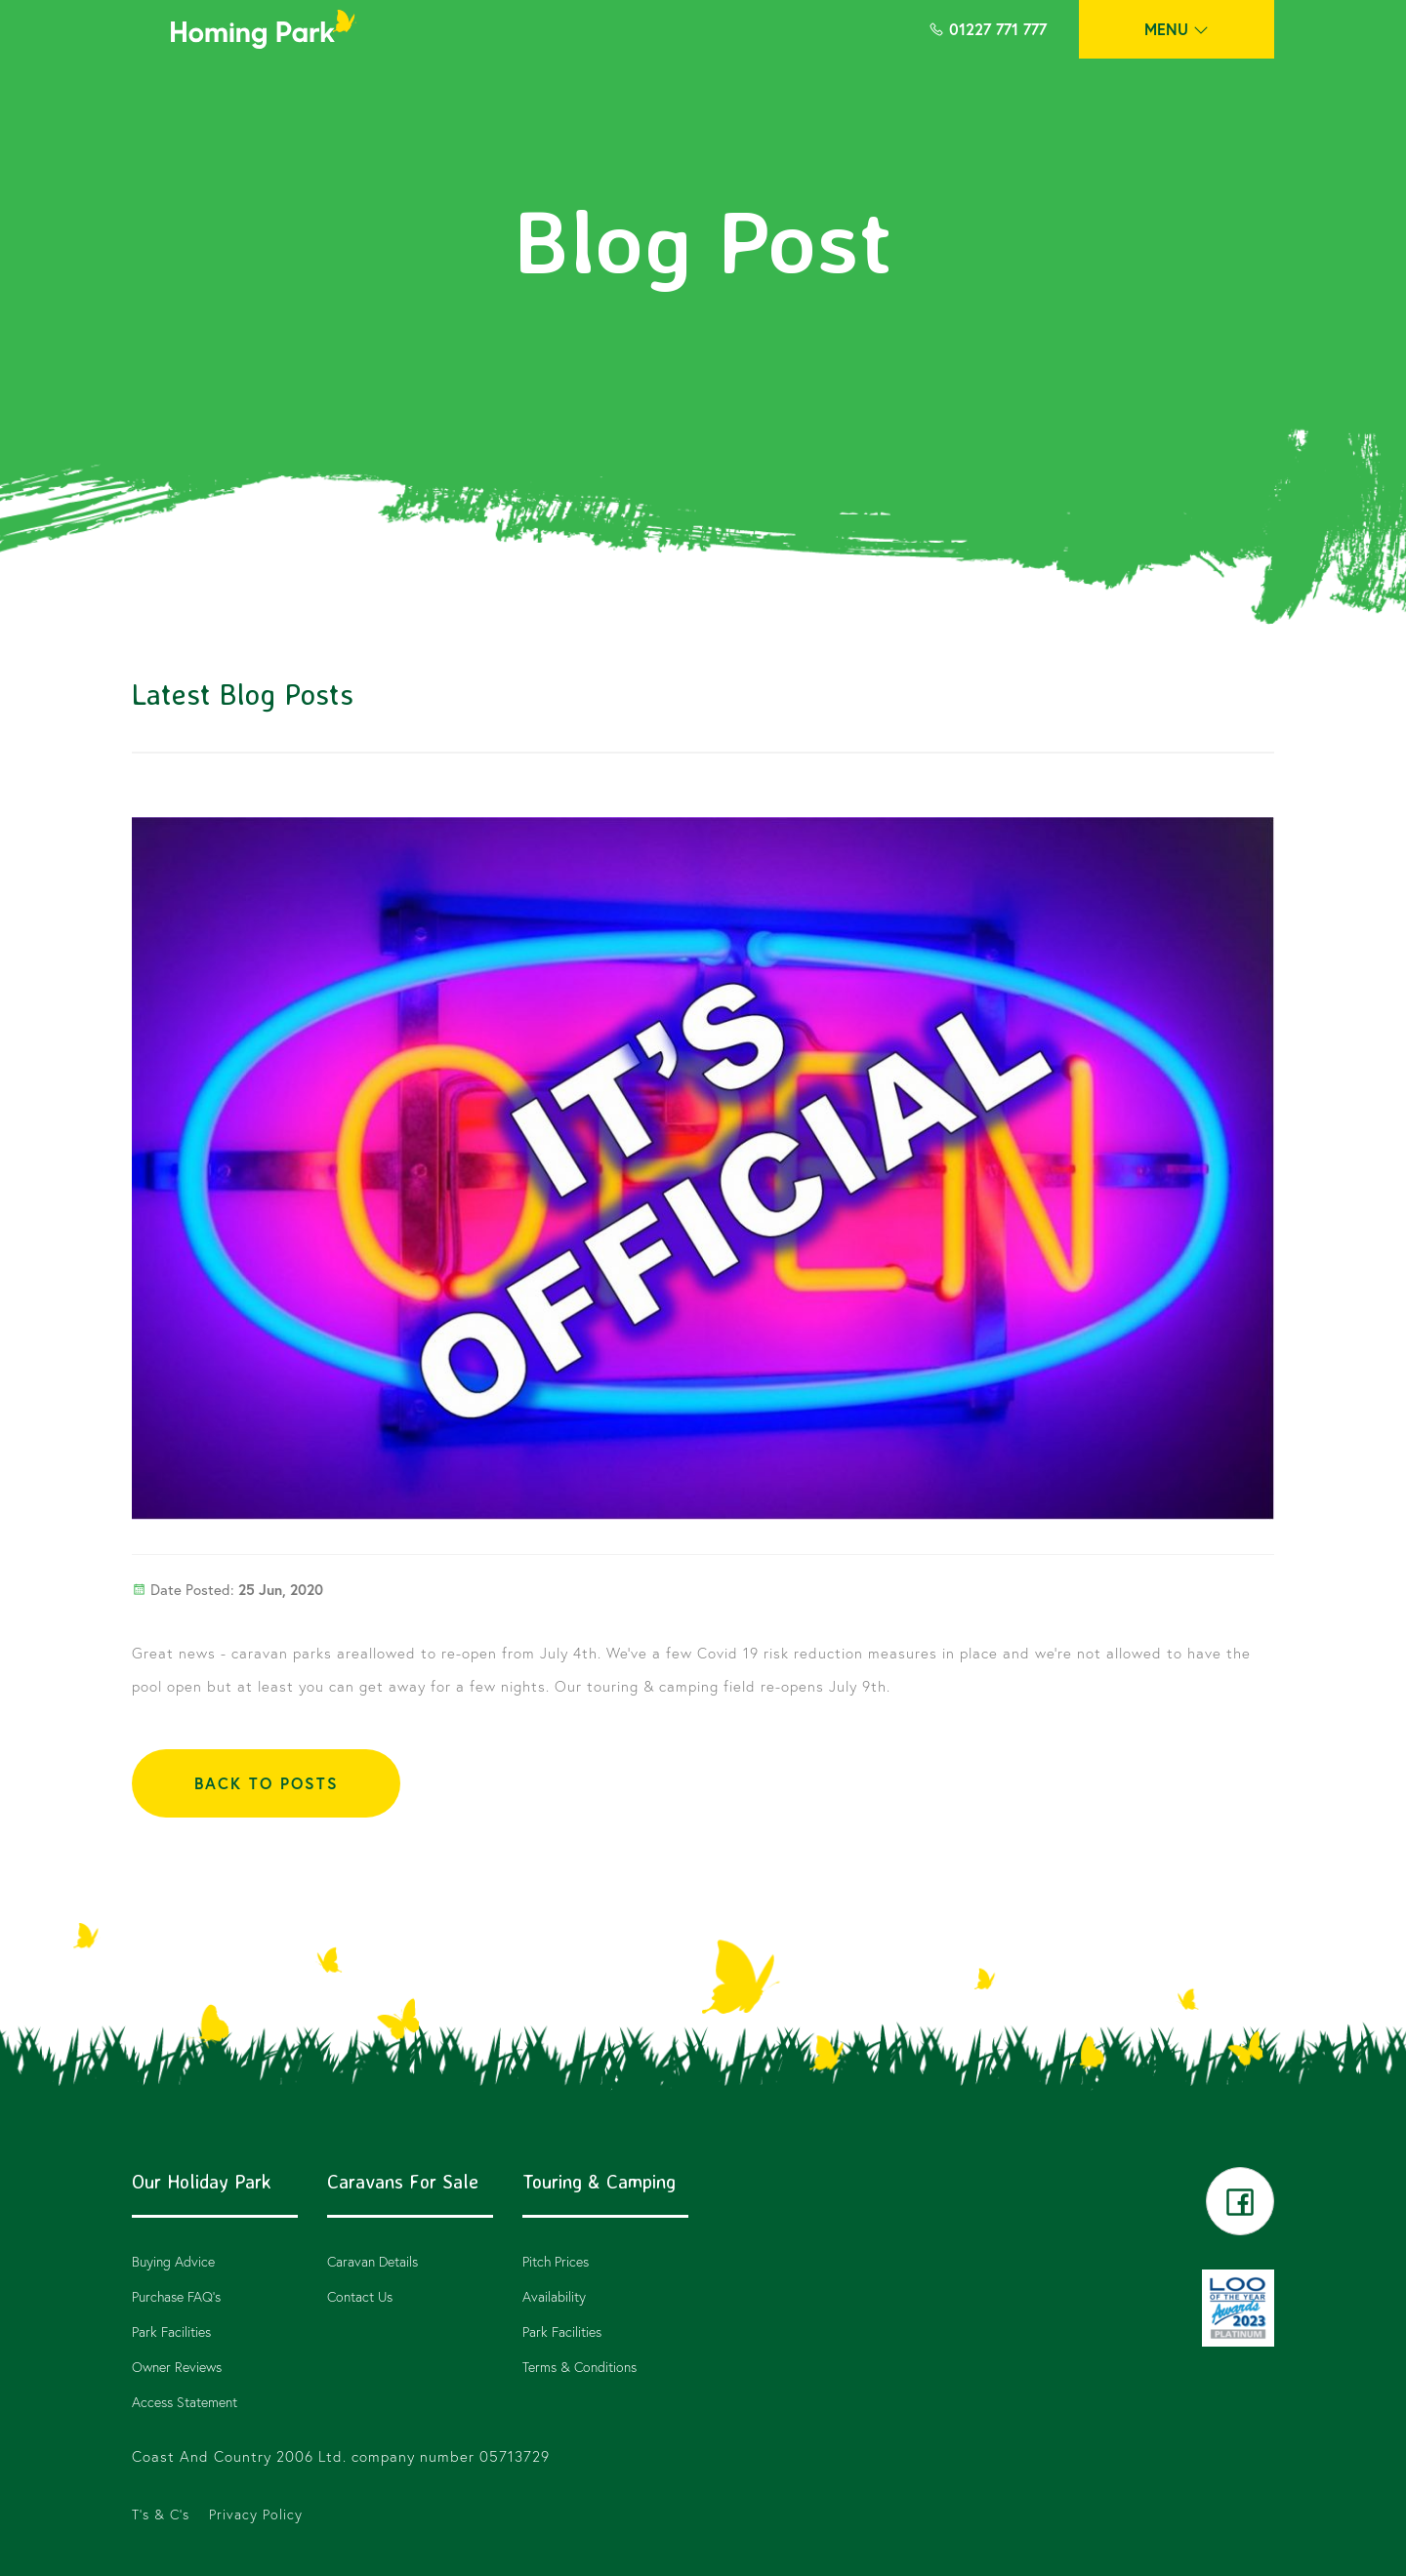 The image size is (1406, 2576). I want to click on 01227 771 777, so click(988, 29).